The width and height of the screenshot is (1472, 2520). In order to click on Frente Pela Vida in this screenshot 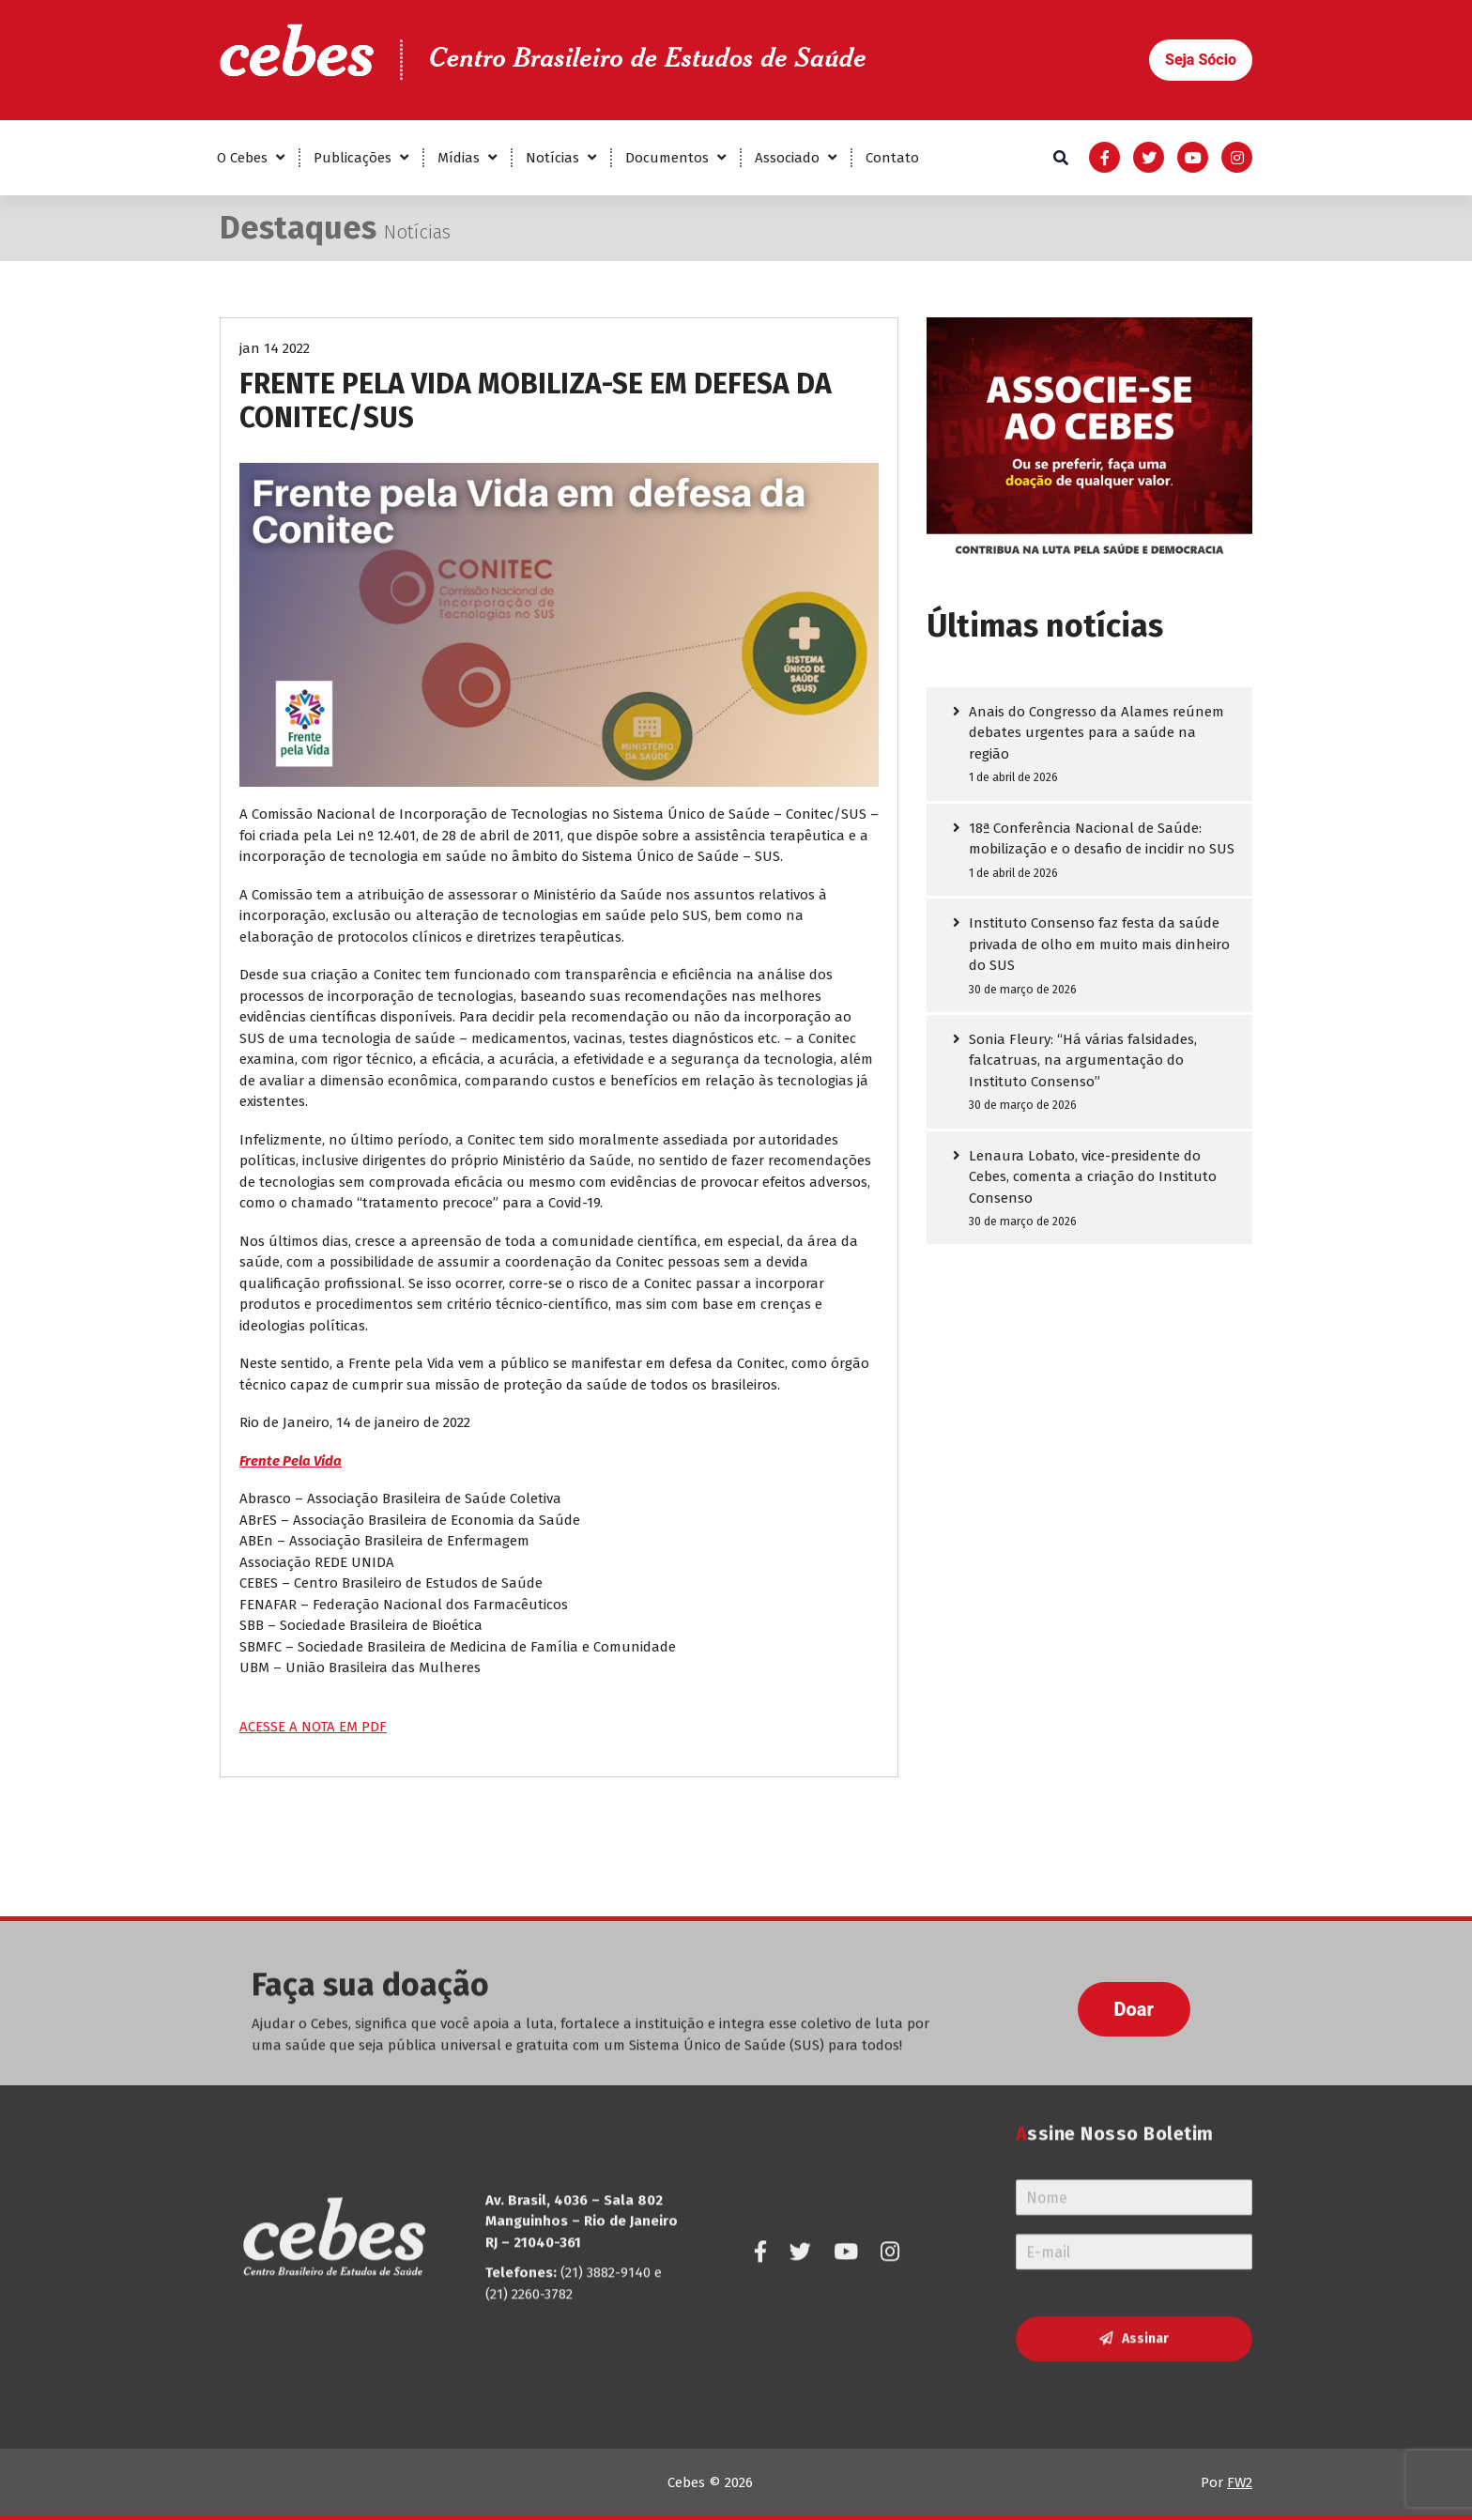, I will do `click(290, 1460)`.